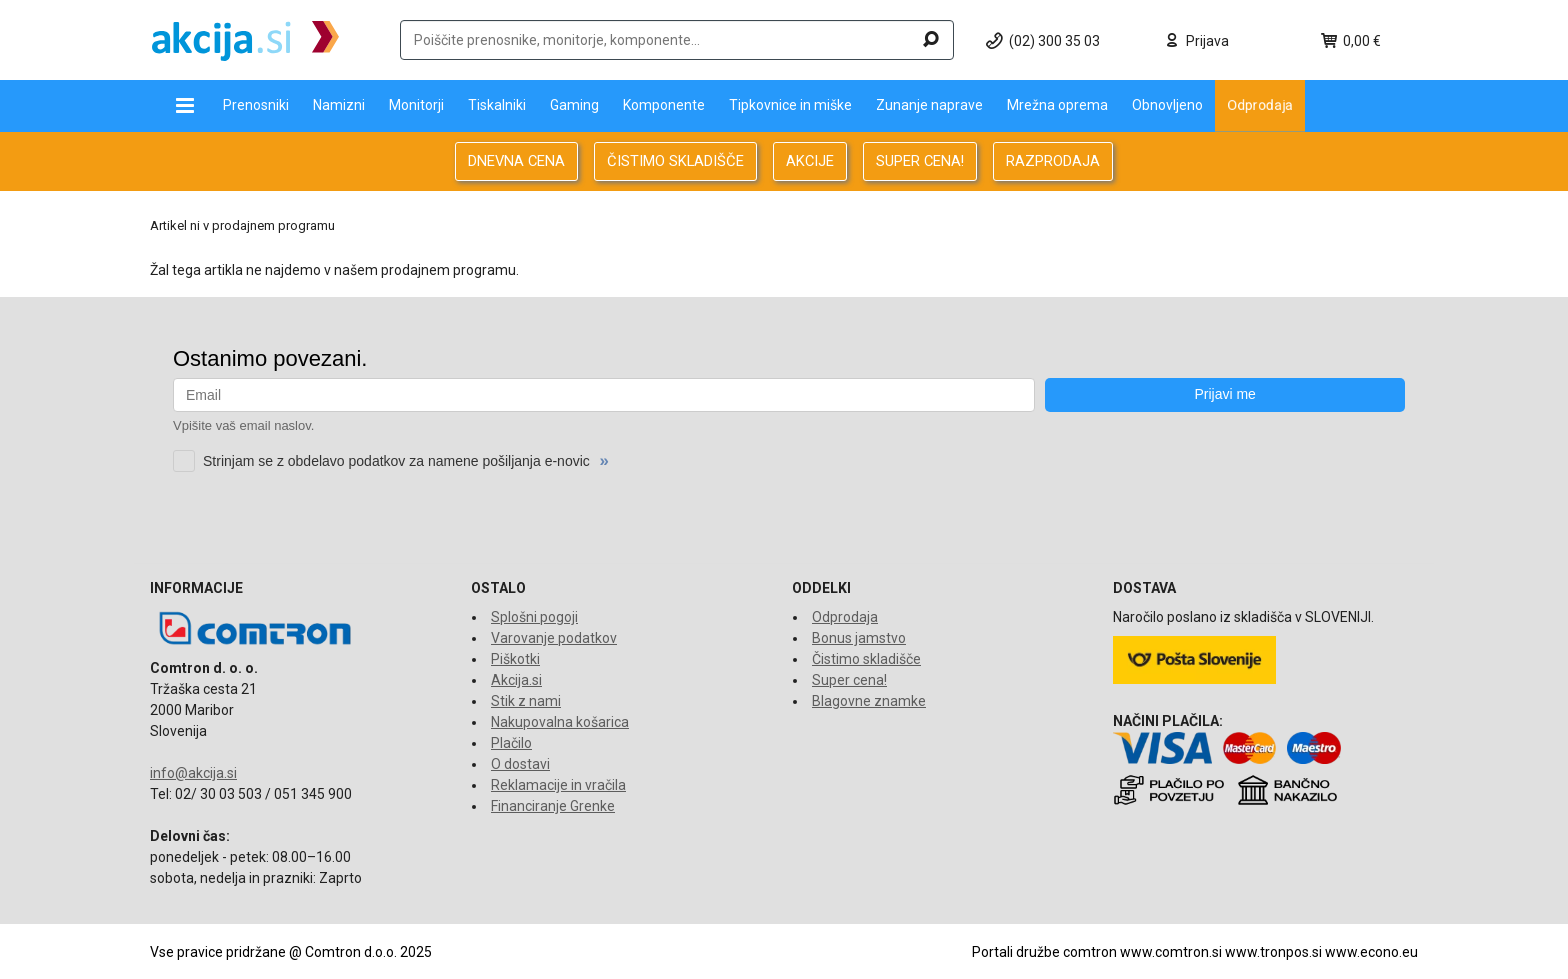  I want to click on www.comtron.si, so click(1171, 952).